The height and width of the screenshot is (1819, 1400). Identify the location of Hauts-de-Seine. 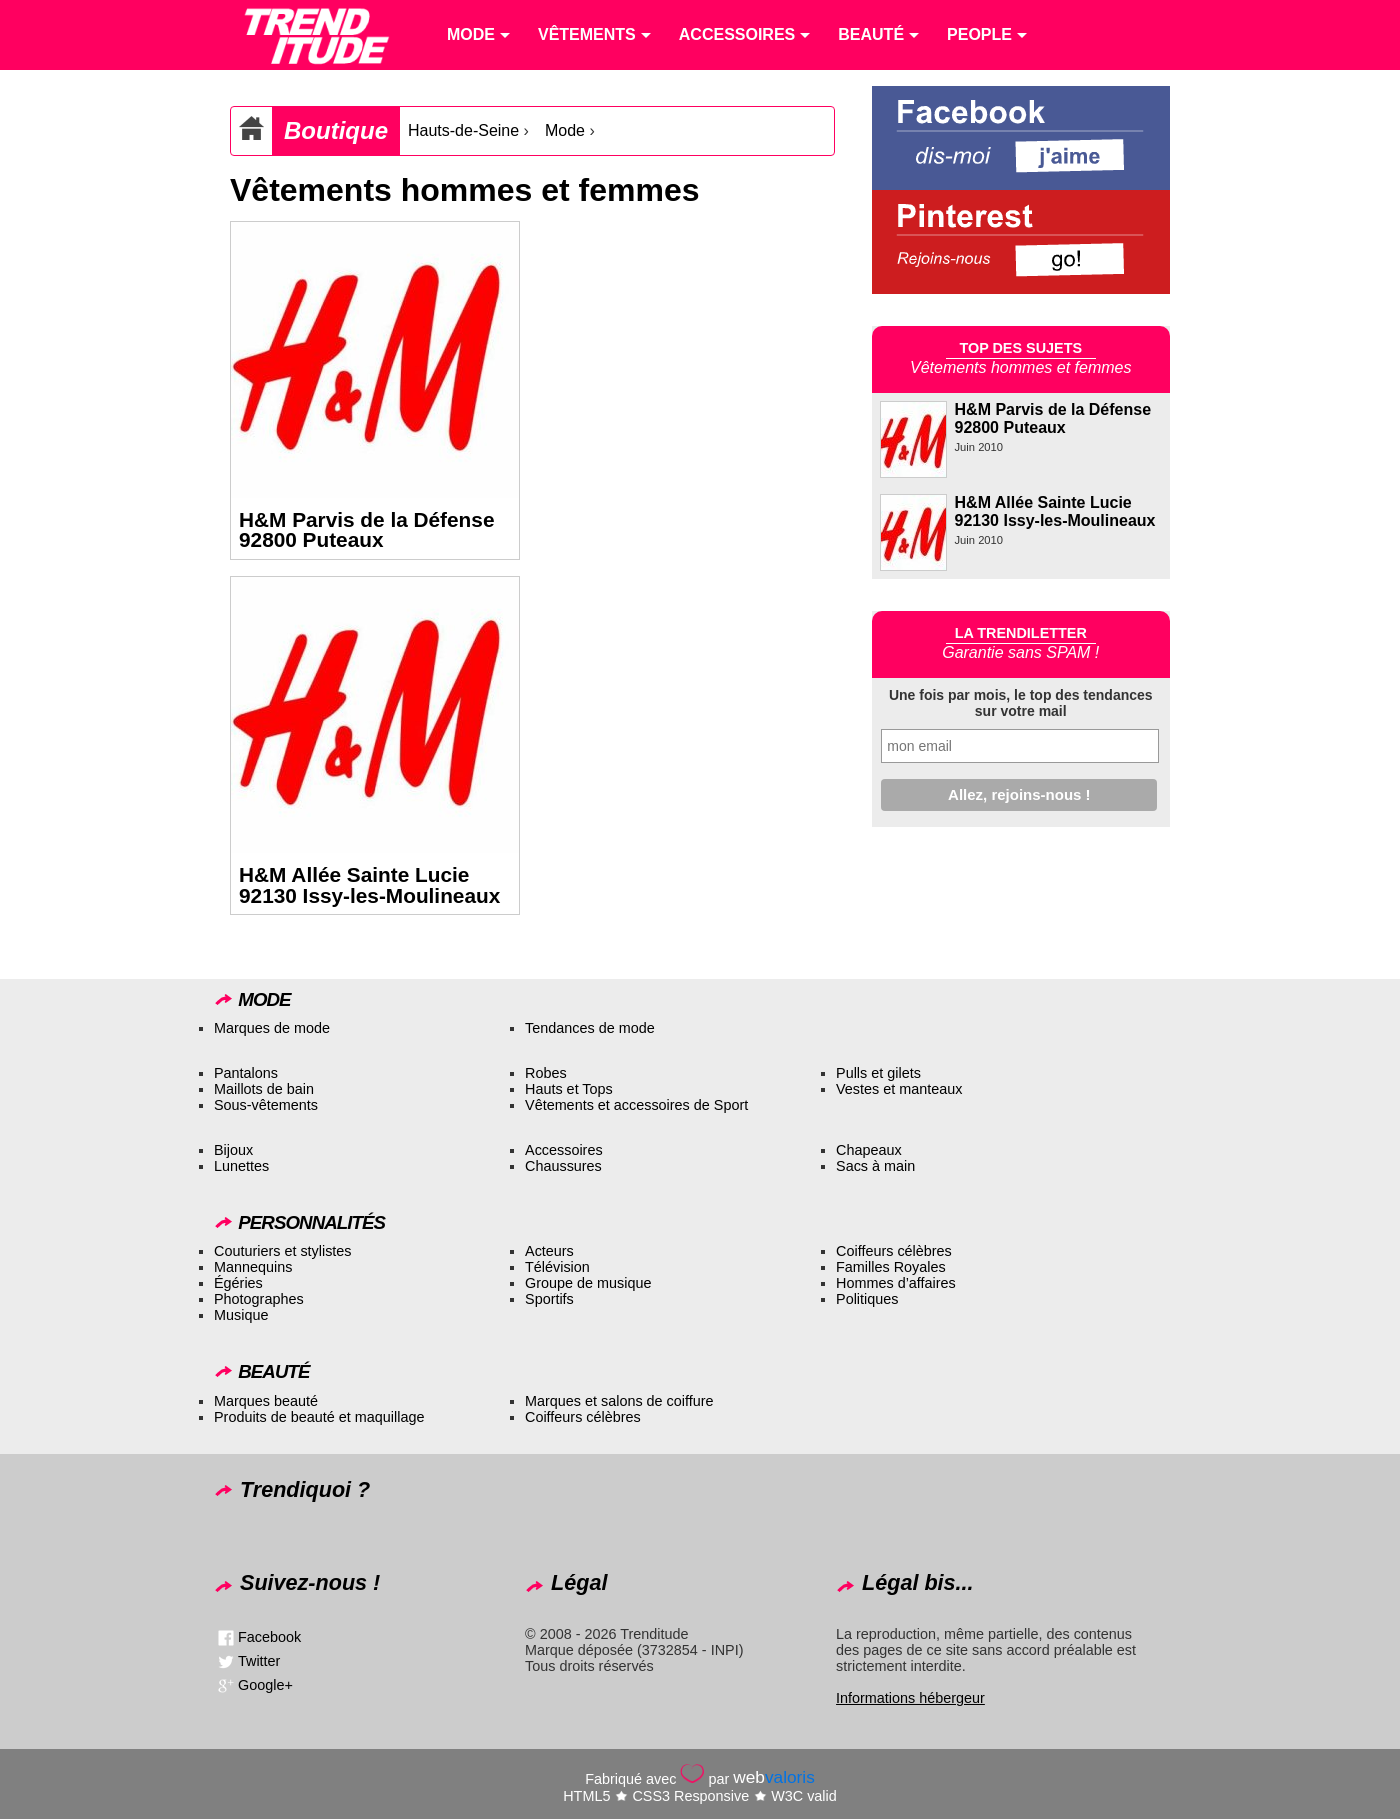
(463, 130).